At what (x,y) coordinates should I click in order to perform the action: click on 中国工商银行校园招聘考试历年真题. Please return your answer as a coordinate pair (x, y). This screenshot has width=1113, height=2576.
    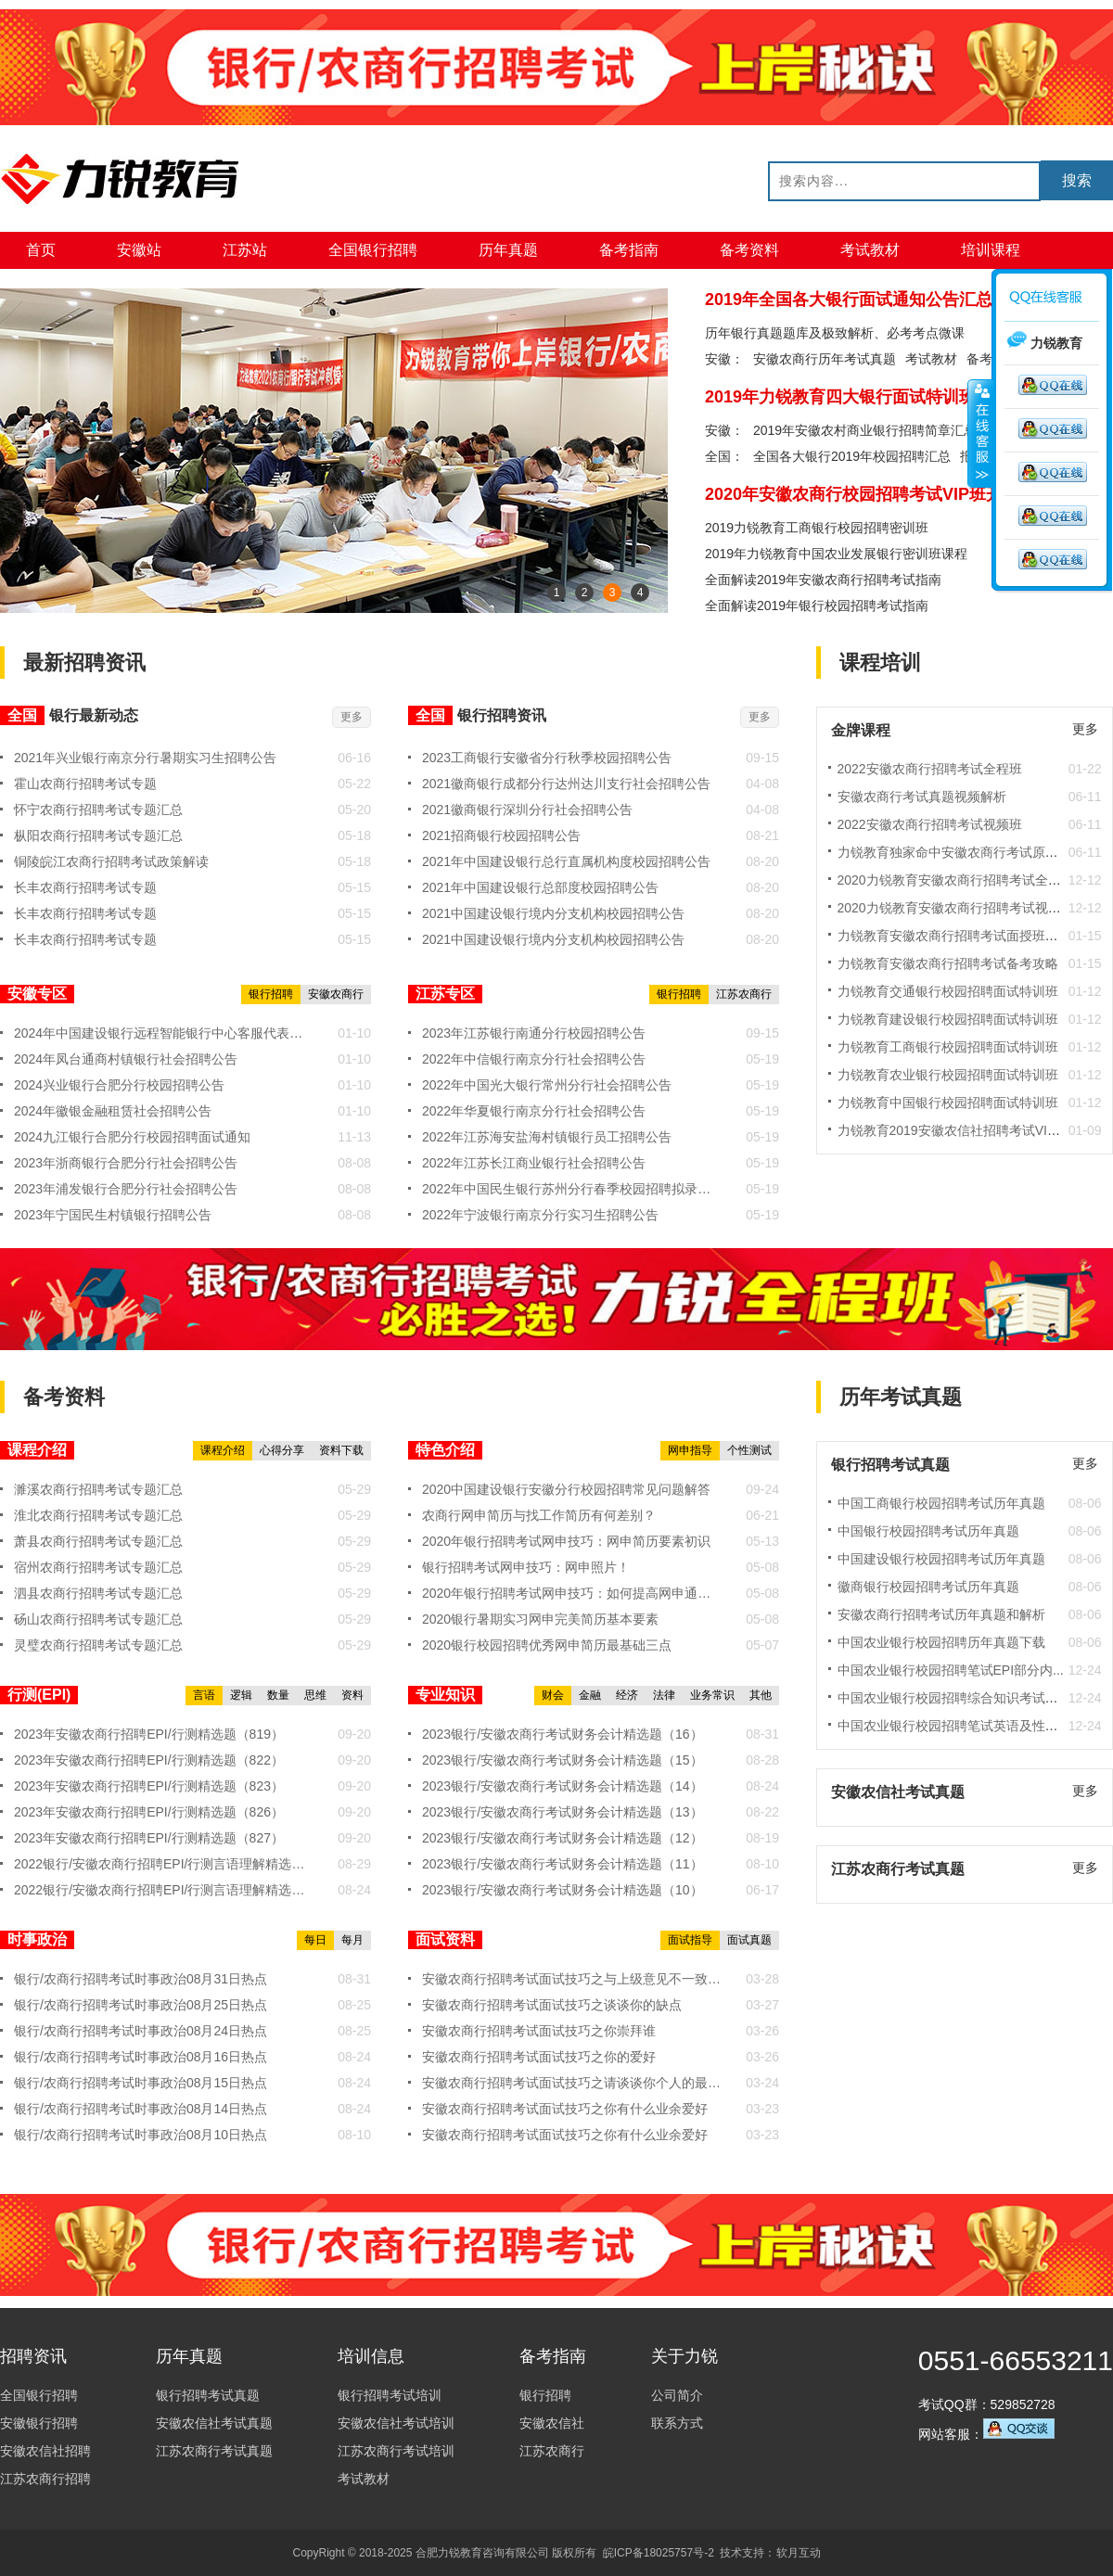
    Looking at the image, I should click on (941, 1503).